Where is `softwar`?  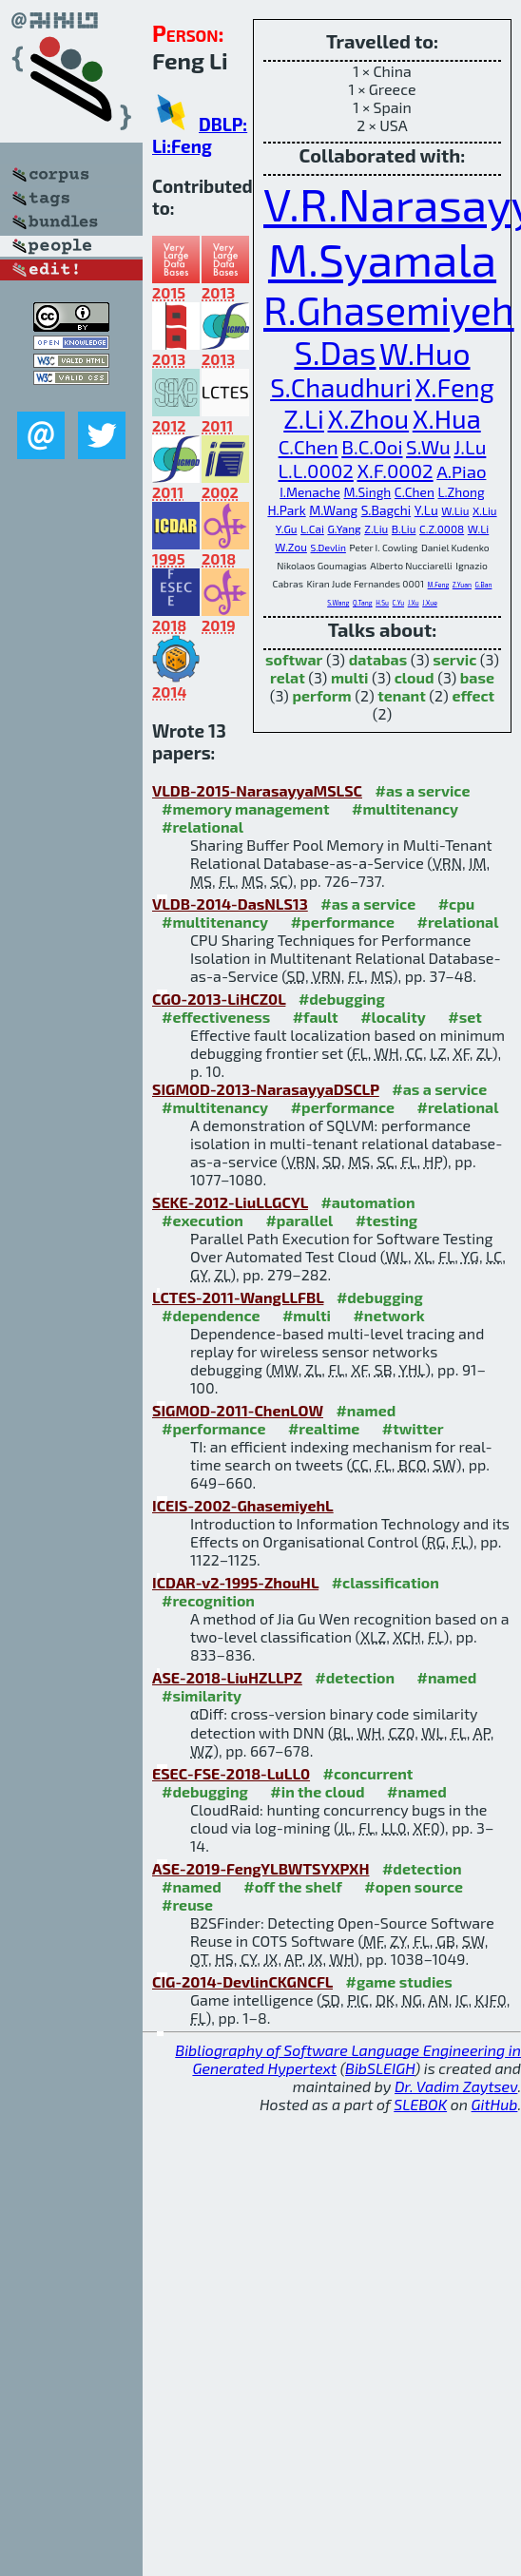
softwar is located at coordinates (293, 659).